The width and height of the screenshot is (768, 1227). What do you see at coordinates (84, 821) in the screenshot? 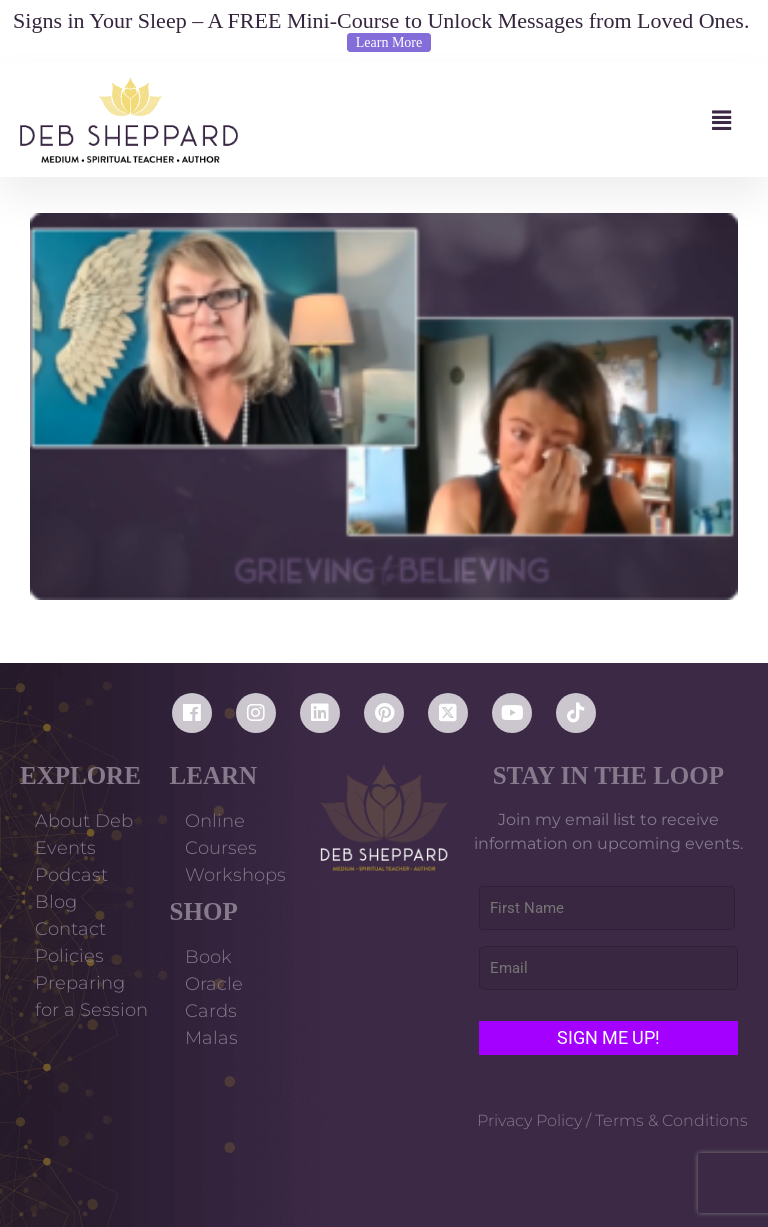
I see `About Deb` at bounding box center [84, 821].